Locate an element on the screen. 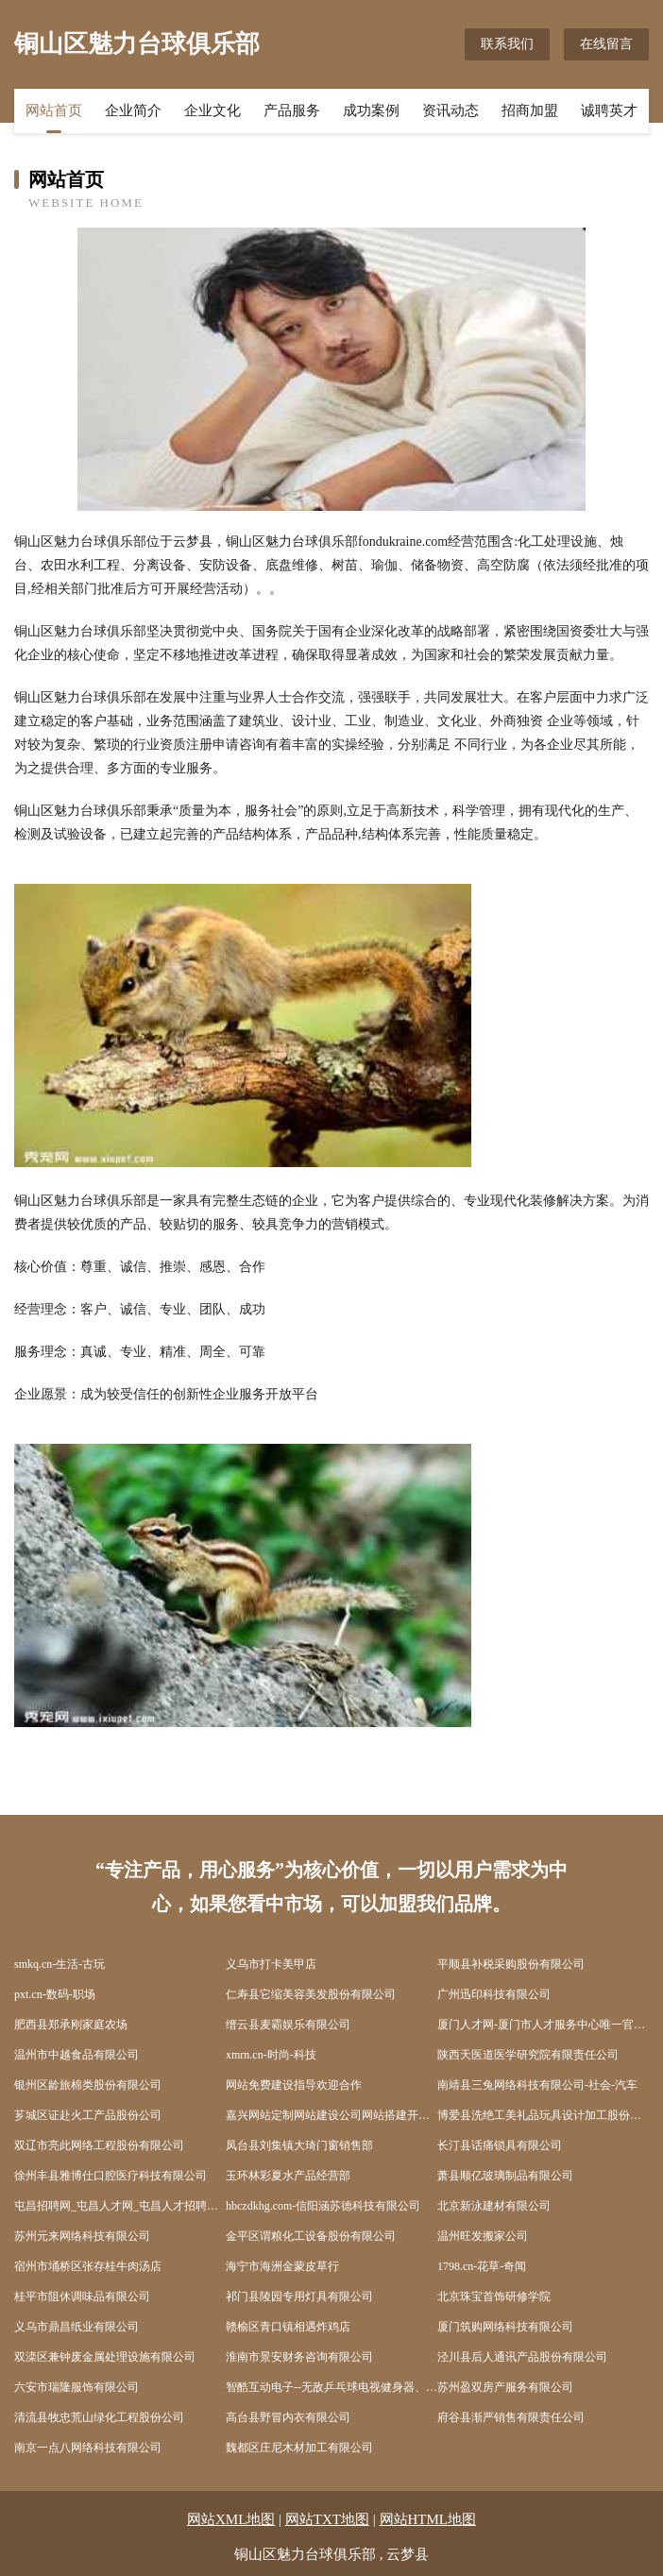 The height and width of the screenshot is (2576, 663). 博爱县洗绝工美礼品玩具设计加工股份公司 is located at coordinates (543, 2115).